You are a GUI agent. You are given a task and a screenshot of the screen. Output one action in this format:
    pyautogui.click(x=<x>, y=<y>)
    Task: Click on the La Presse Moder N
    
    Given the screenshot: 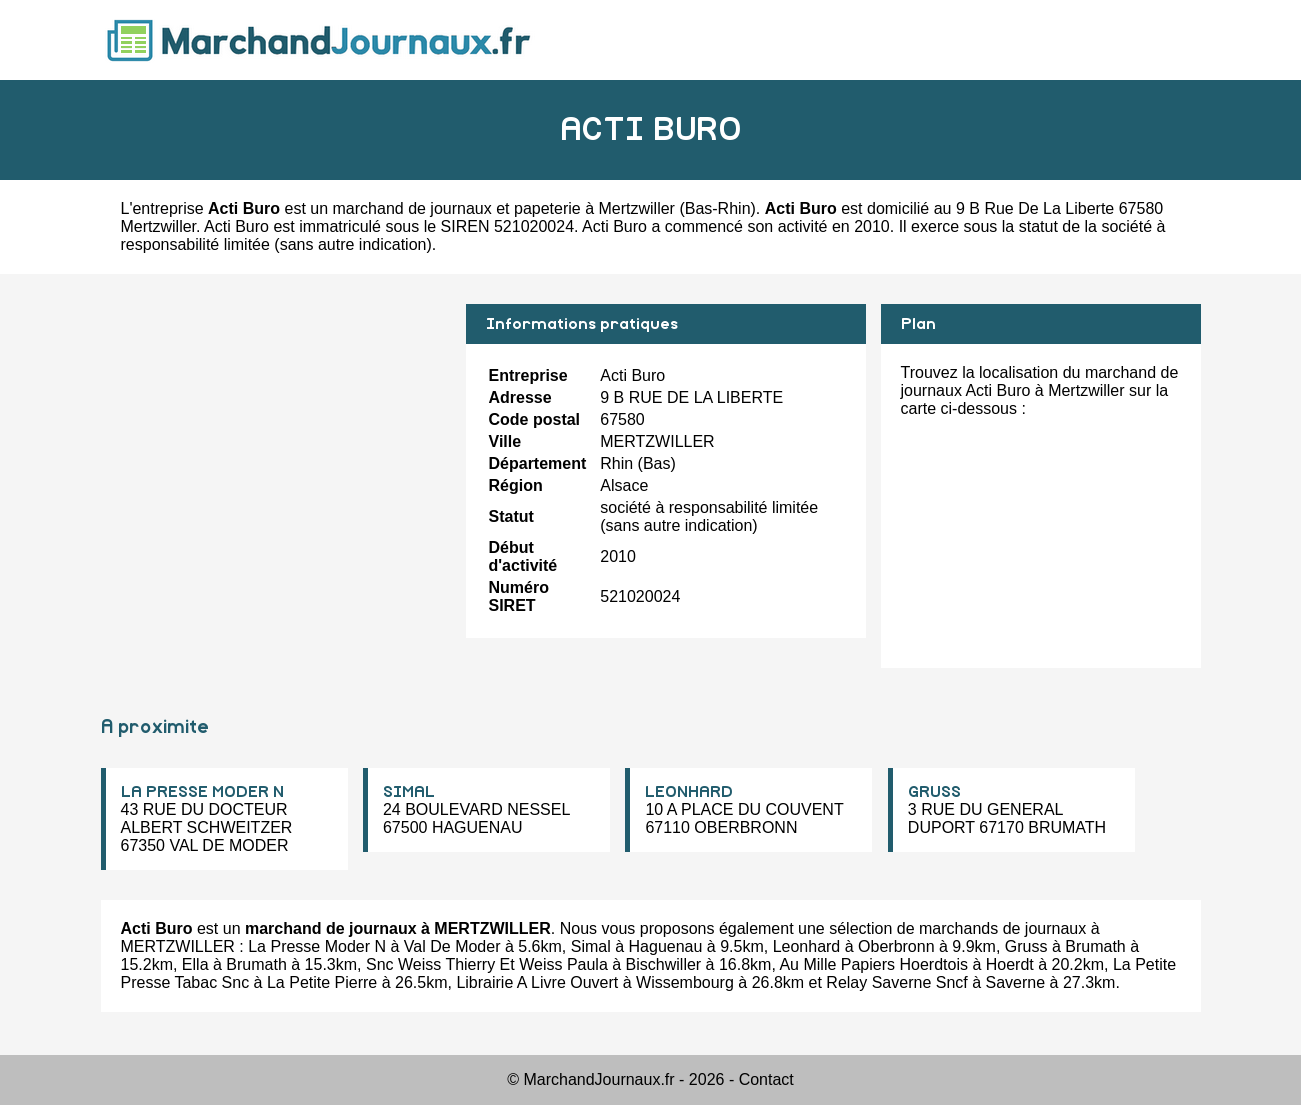 What is the action you would take?
    pyautogui.click(x=317, y=946)
    